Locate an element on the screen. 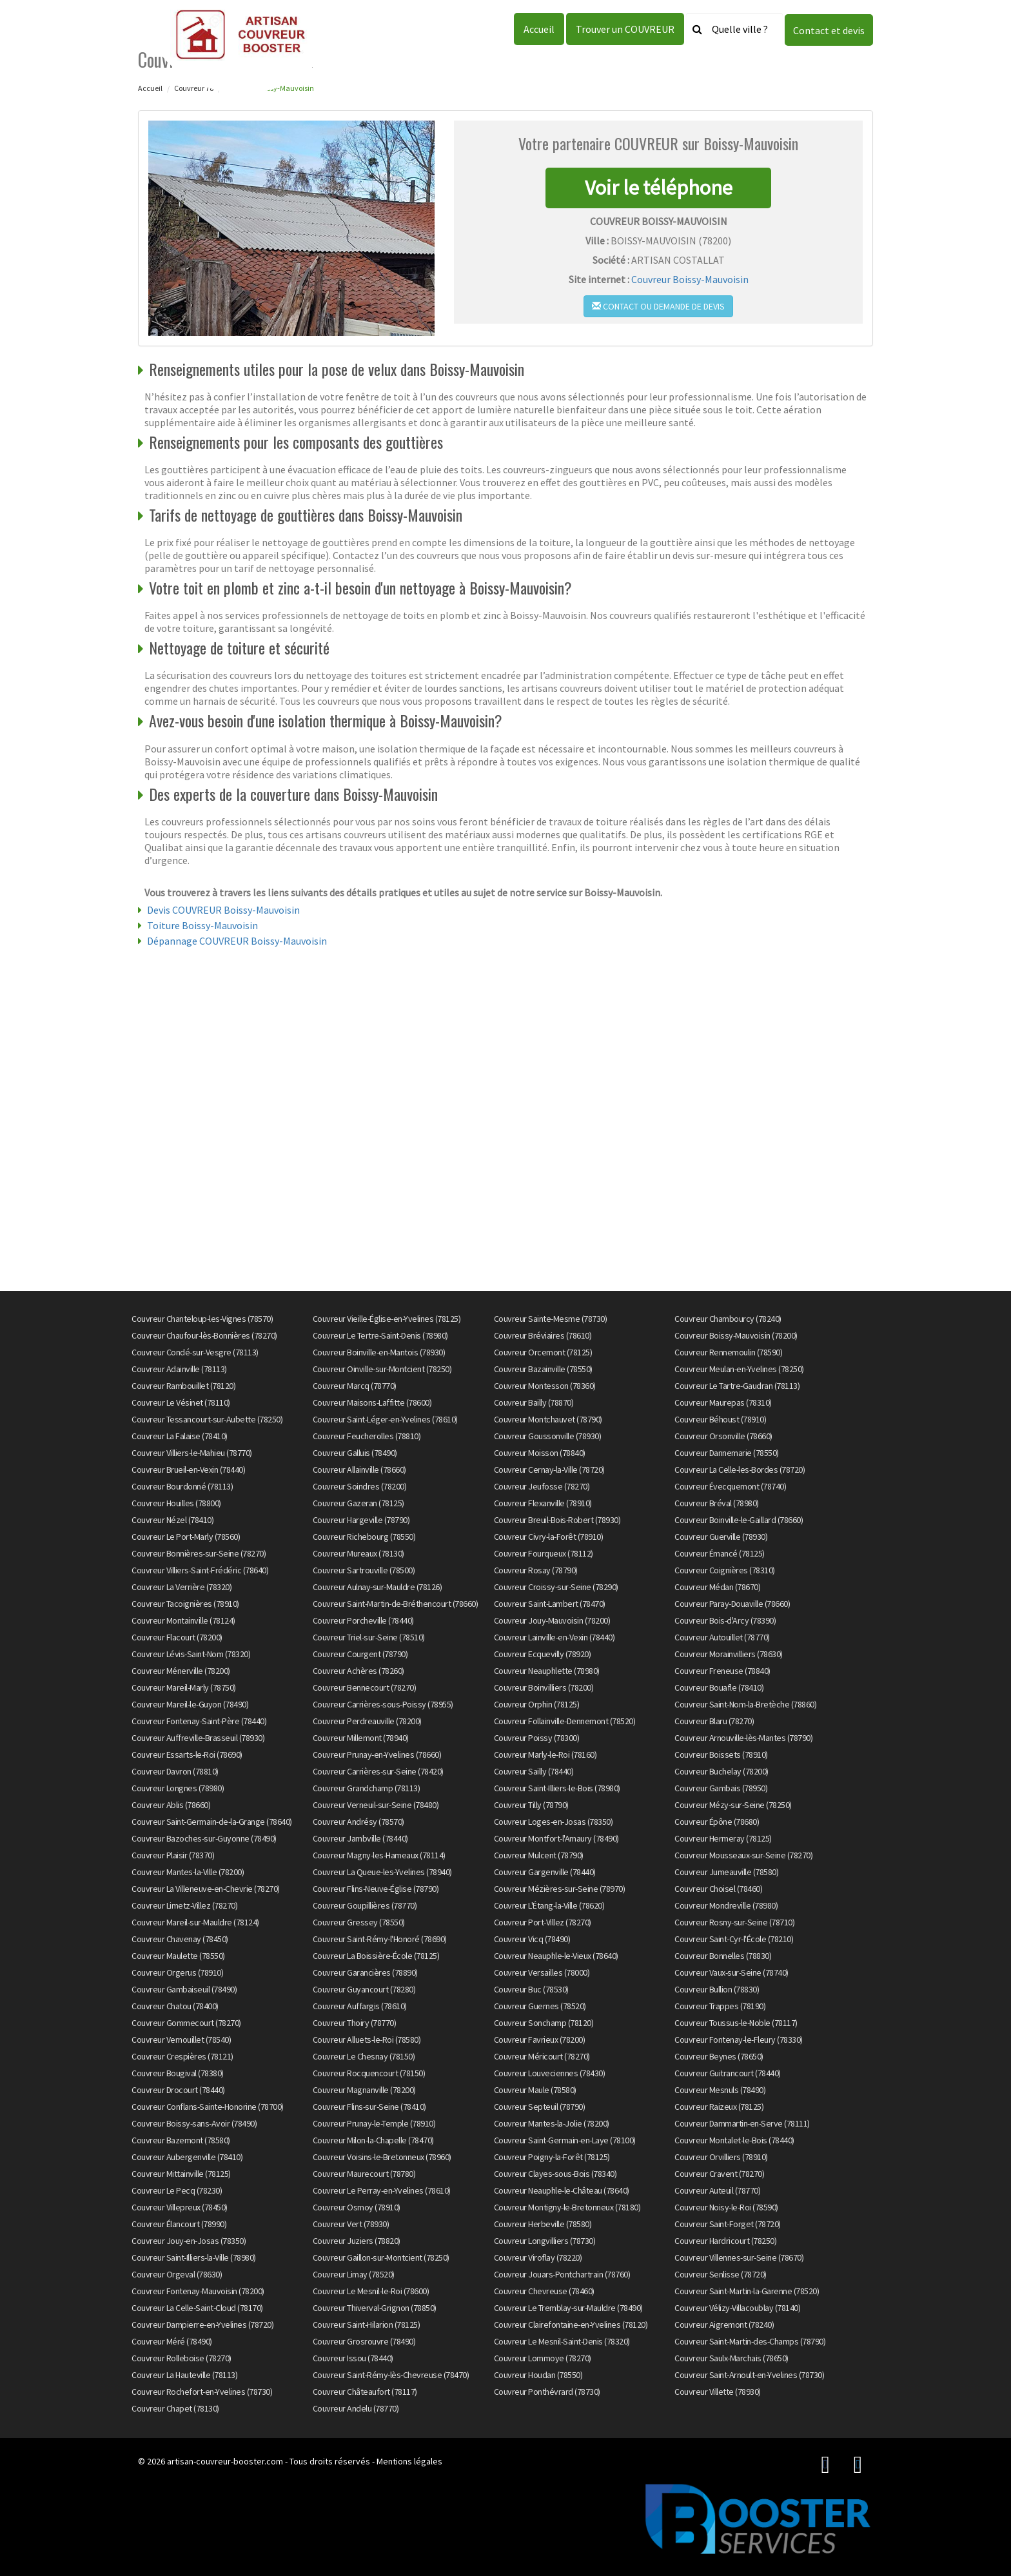 The image size is (1011, 2576). Couvreur Montesson (78360) is located at coordinates (545, 1385).